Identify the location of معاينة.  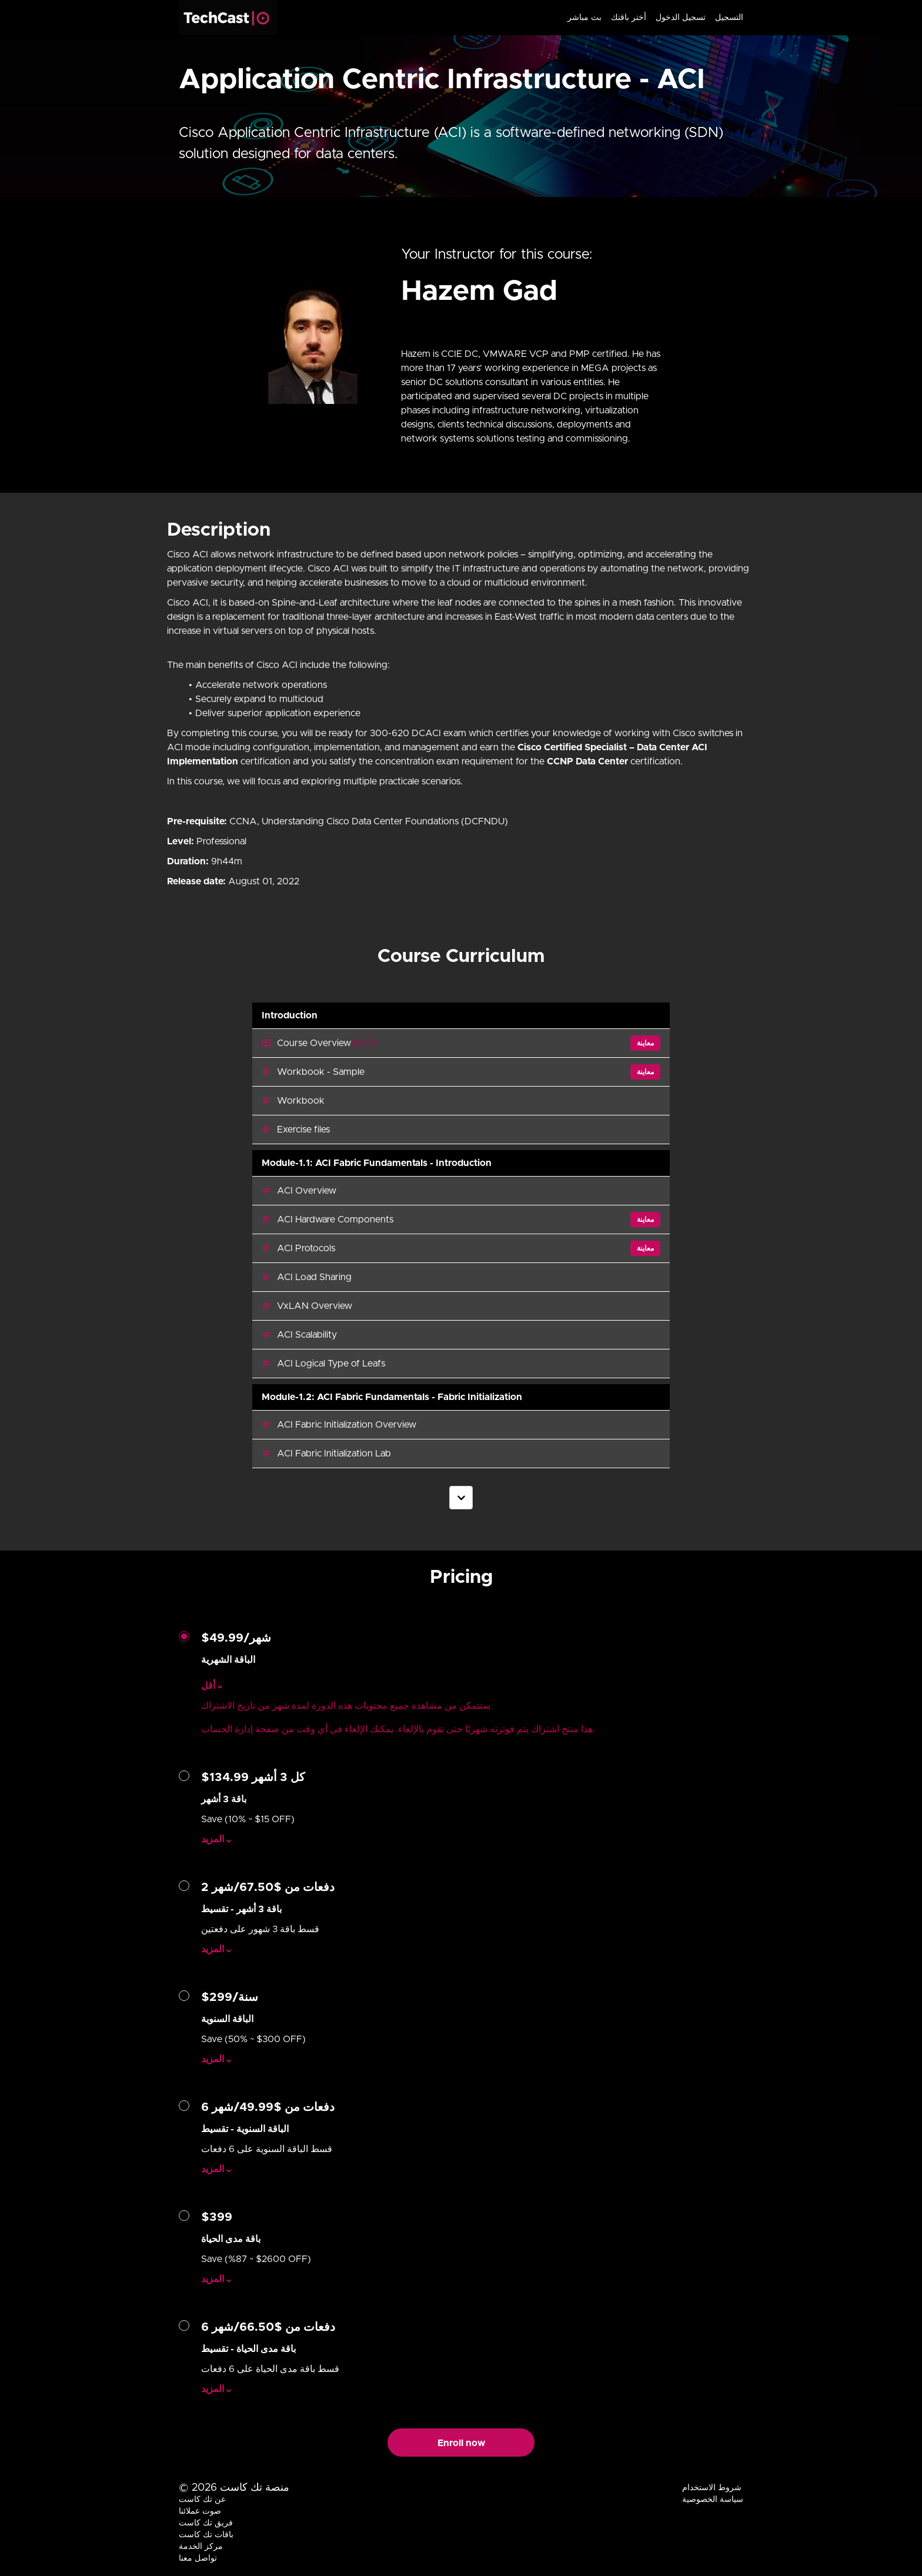
(645, 1043).